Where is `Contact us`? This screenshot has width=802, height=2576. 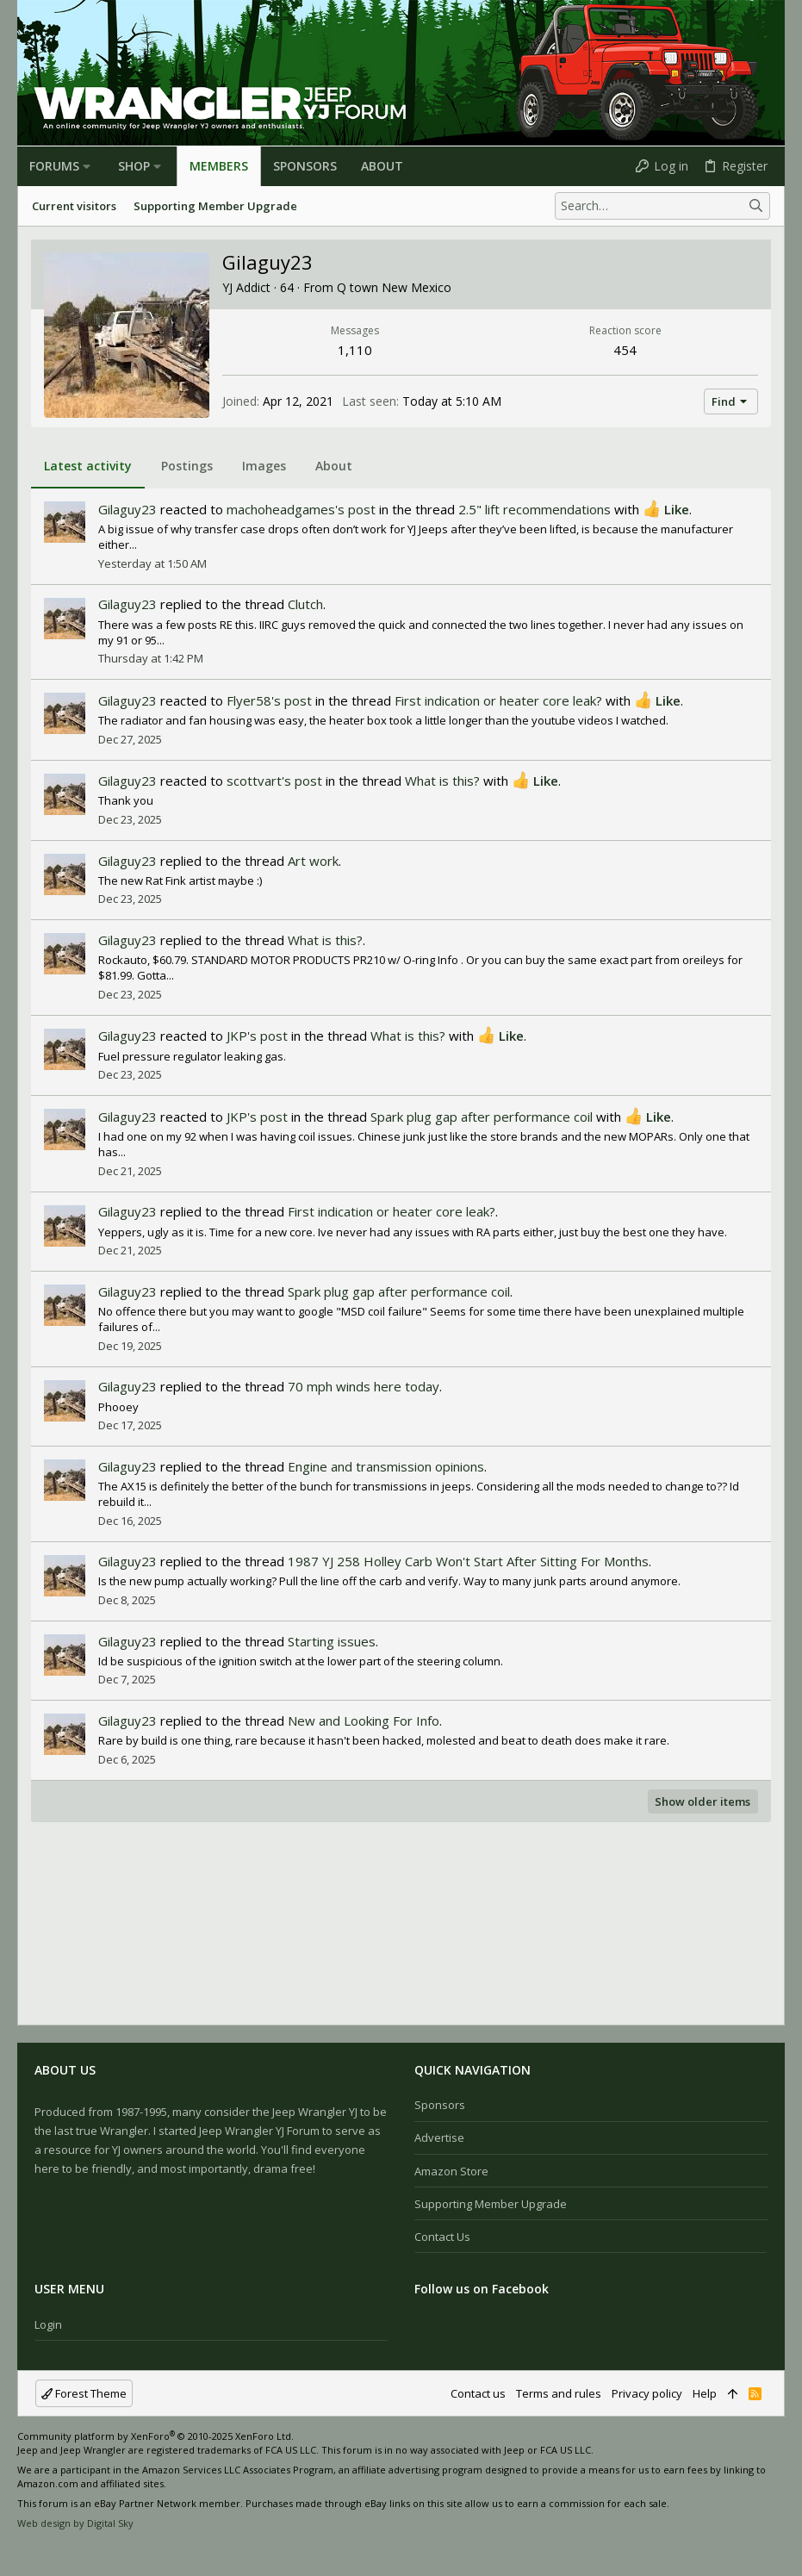
Contact us is located at coordinates (442, 2236).